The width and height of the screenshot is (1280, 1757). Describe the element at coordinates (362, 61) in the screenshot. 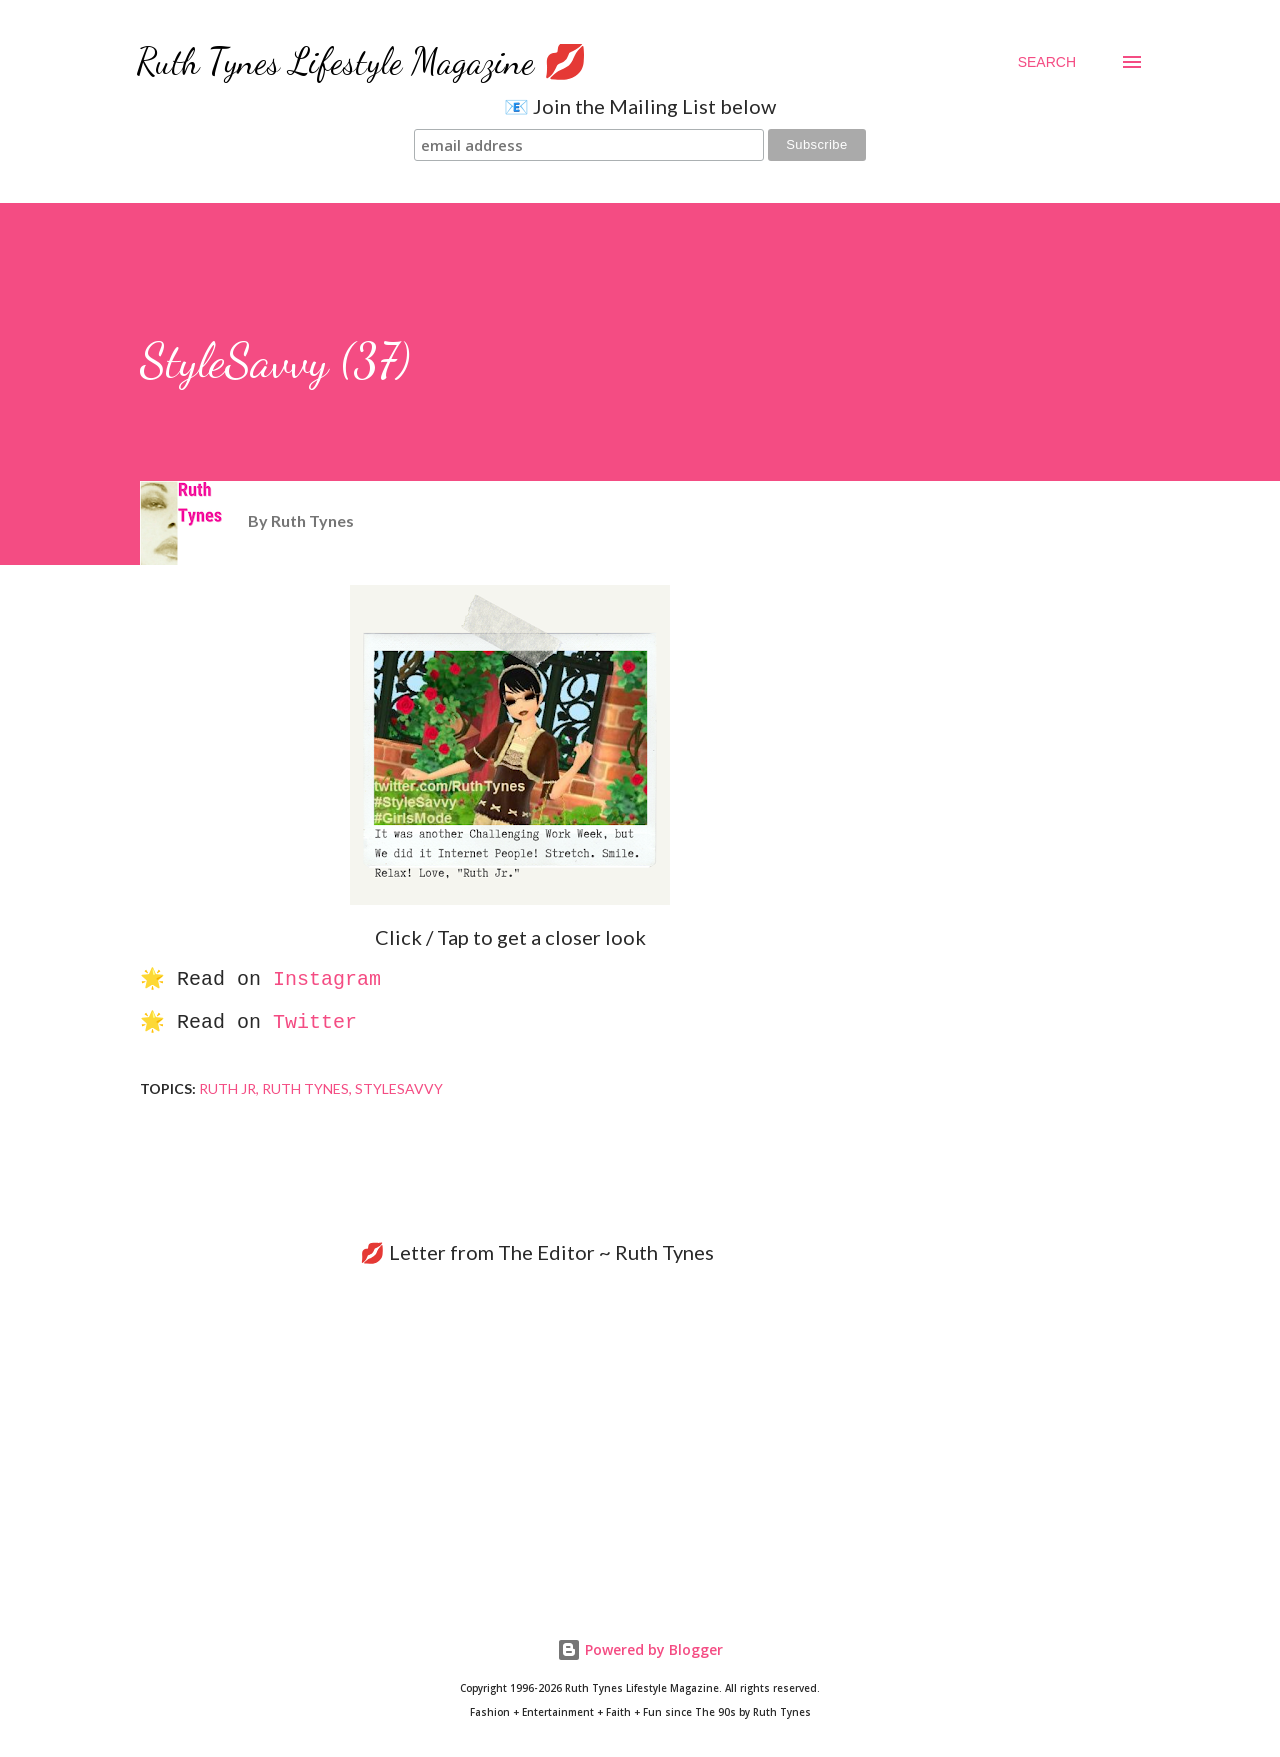

I see `Ruth Tynes Lifestyle Magazine 💋` at that location.